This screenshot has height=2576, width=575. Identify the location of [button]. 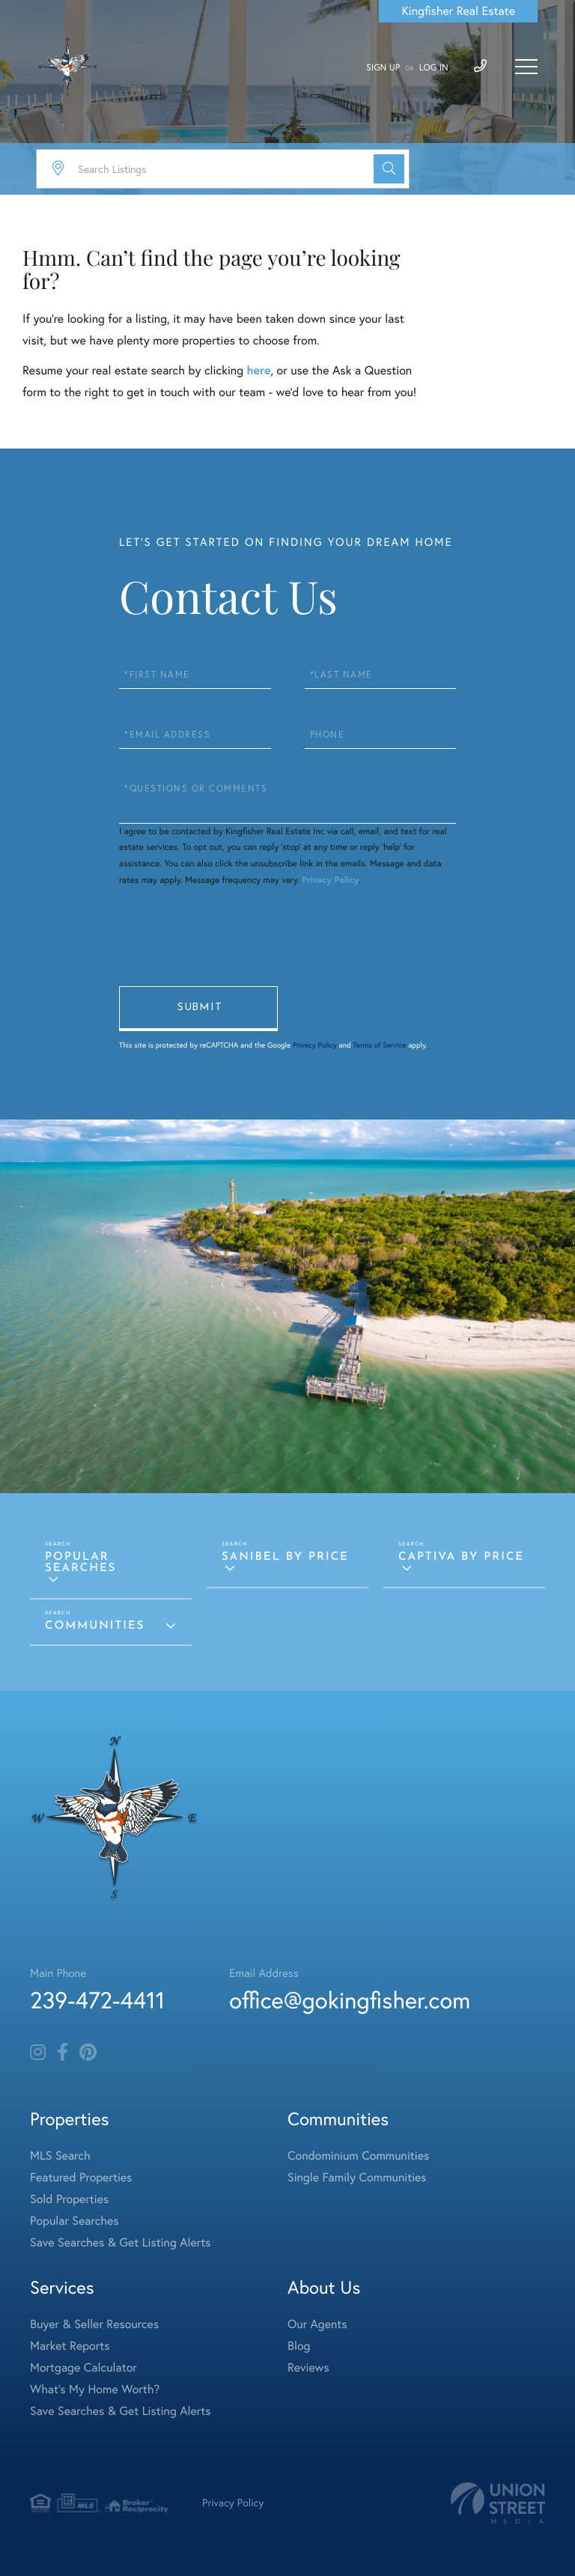
(389, 168).